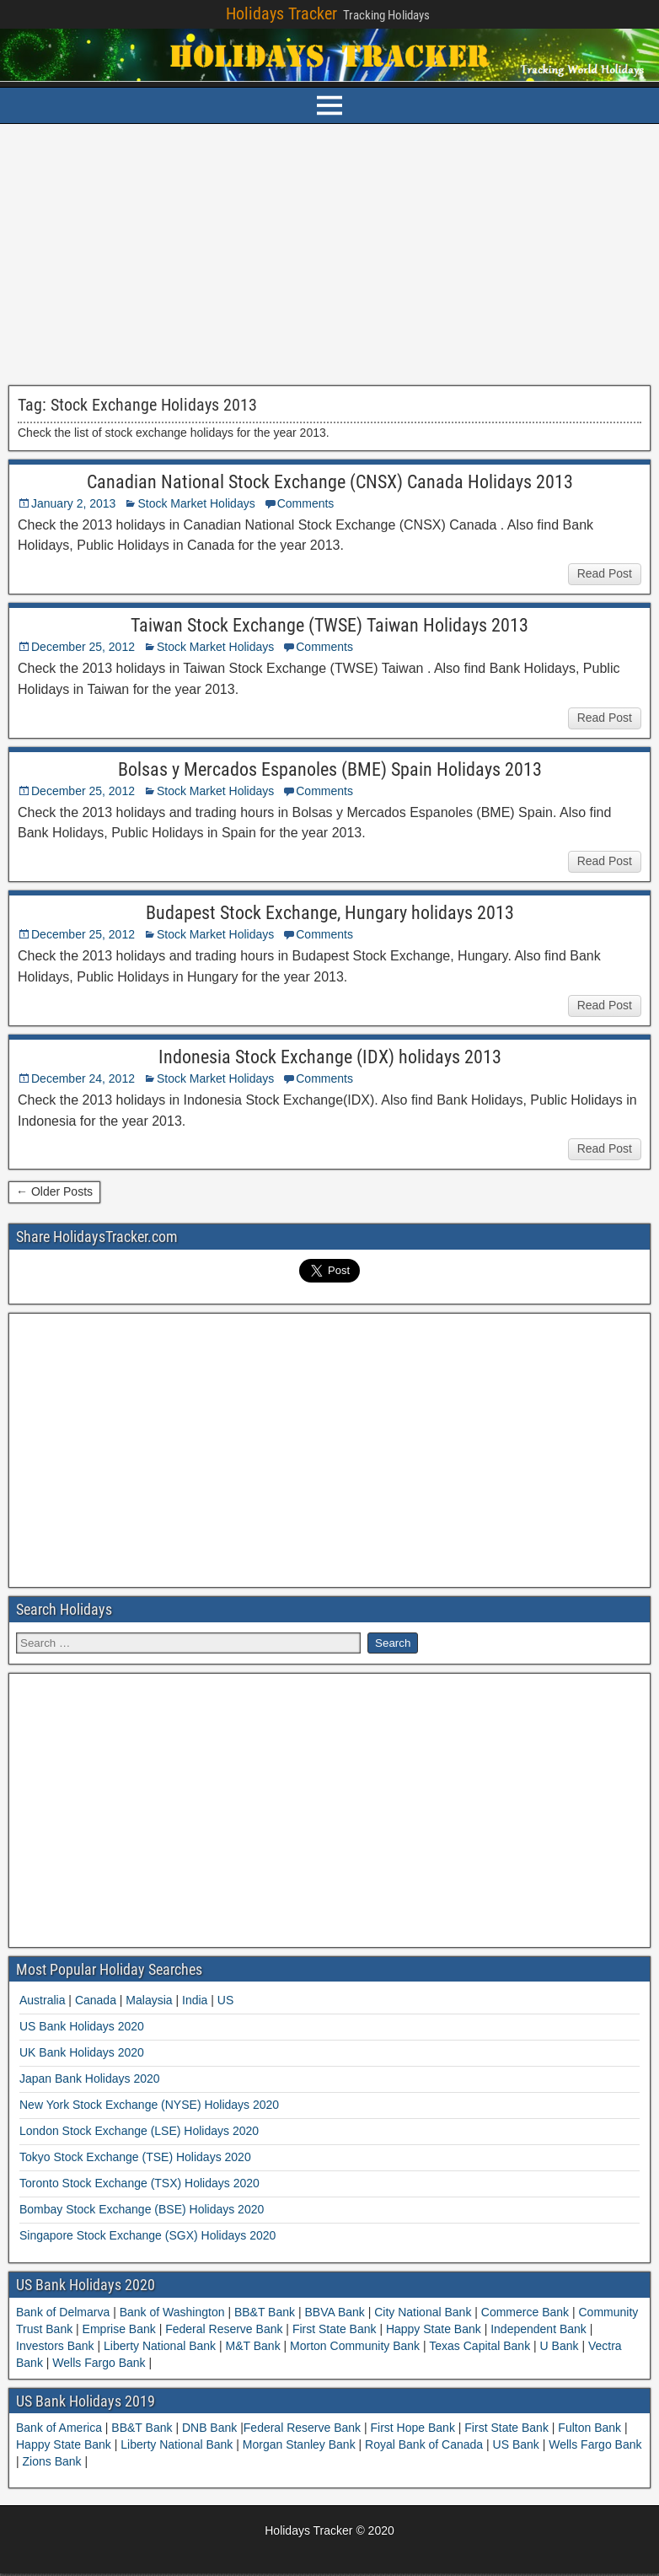 The image size is (659, 2576). I want to click on First State Bank, so click(334, 2329).